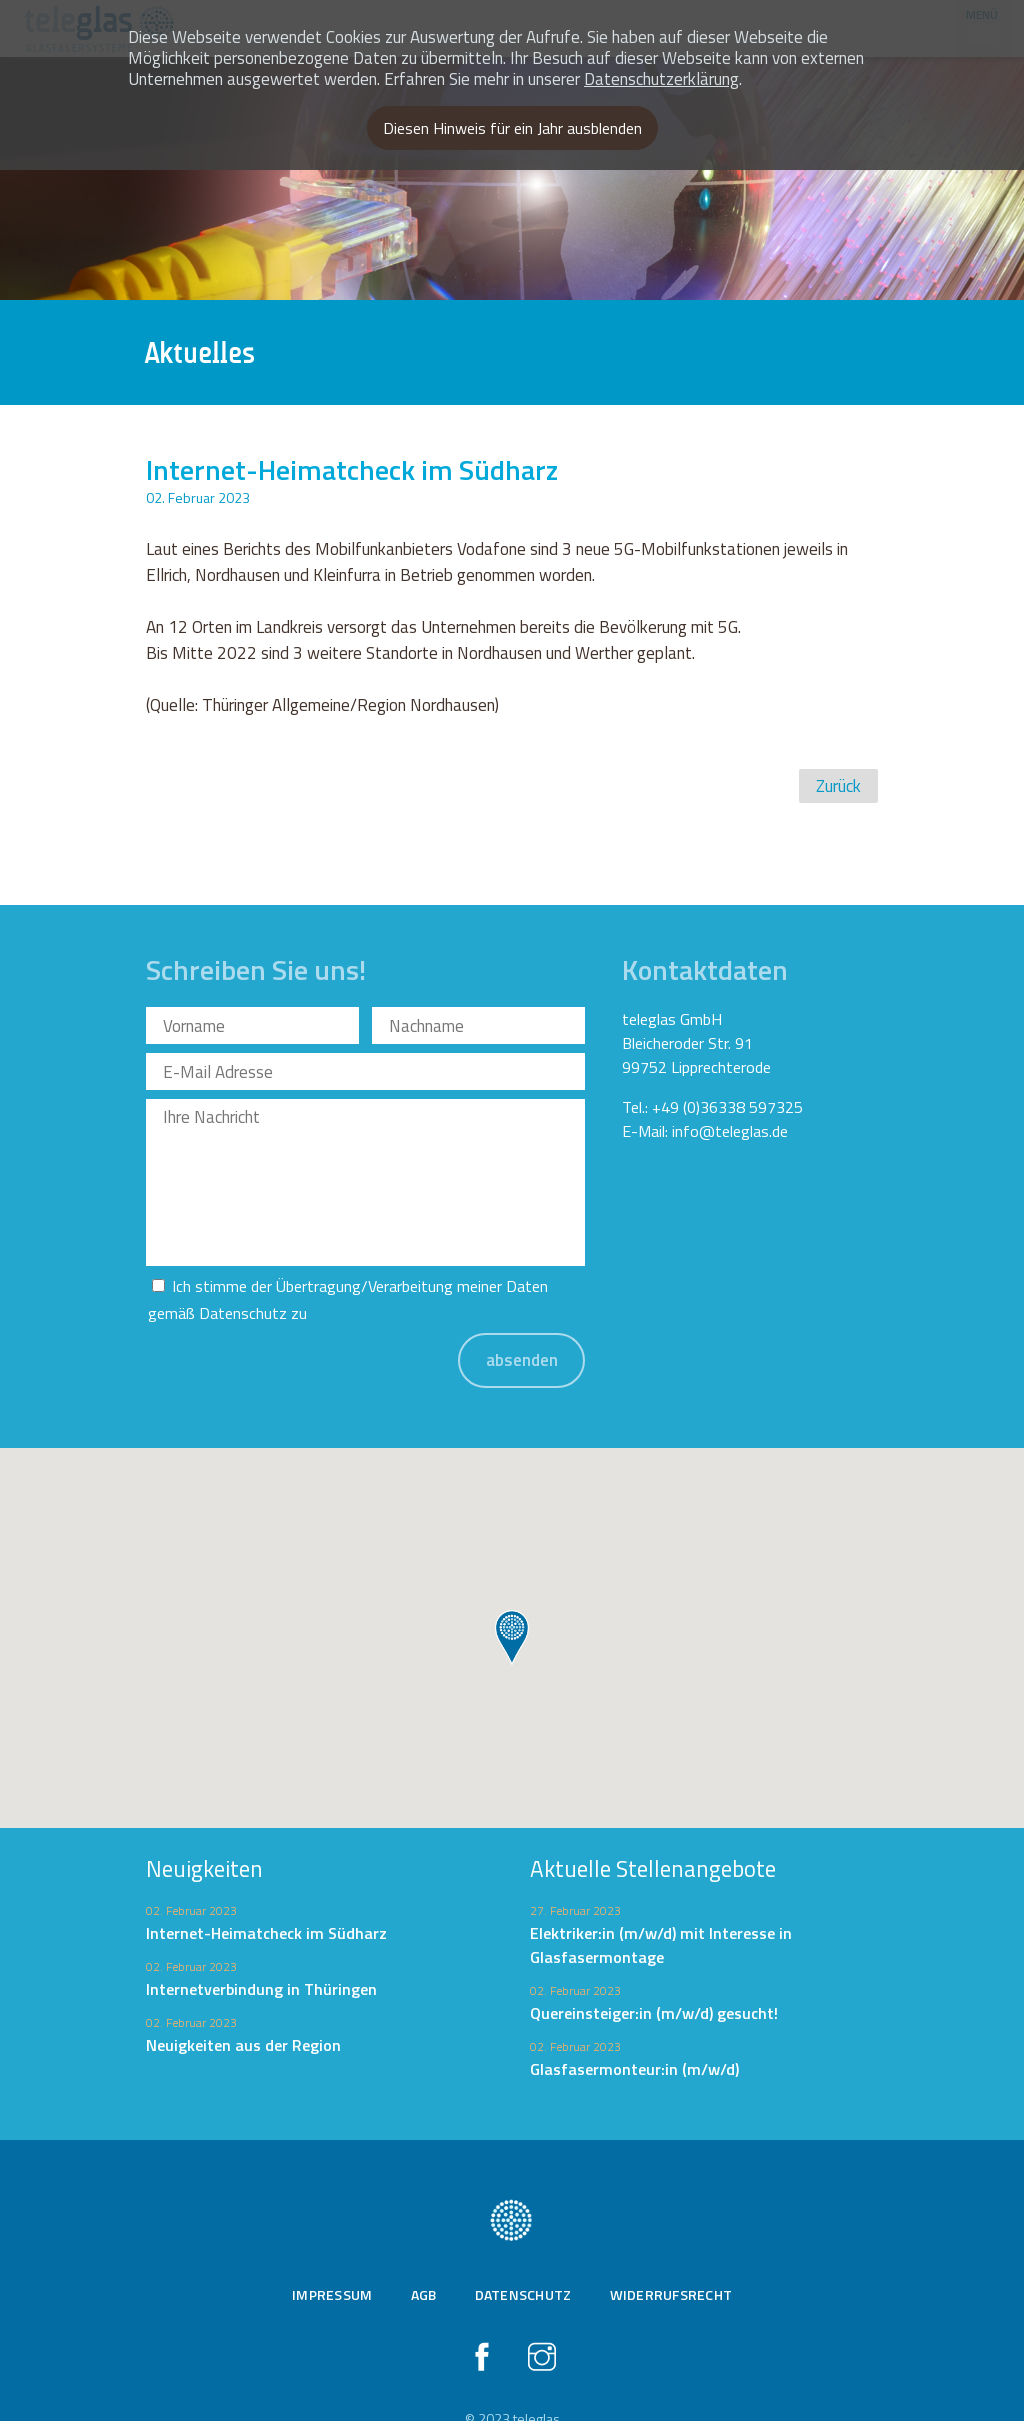 The image size is (1024, 2421). I want to click on Datenschutzerklärung, so click(661, 79).